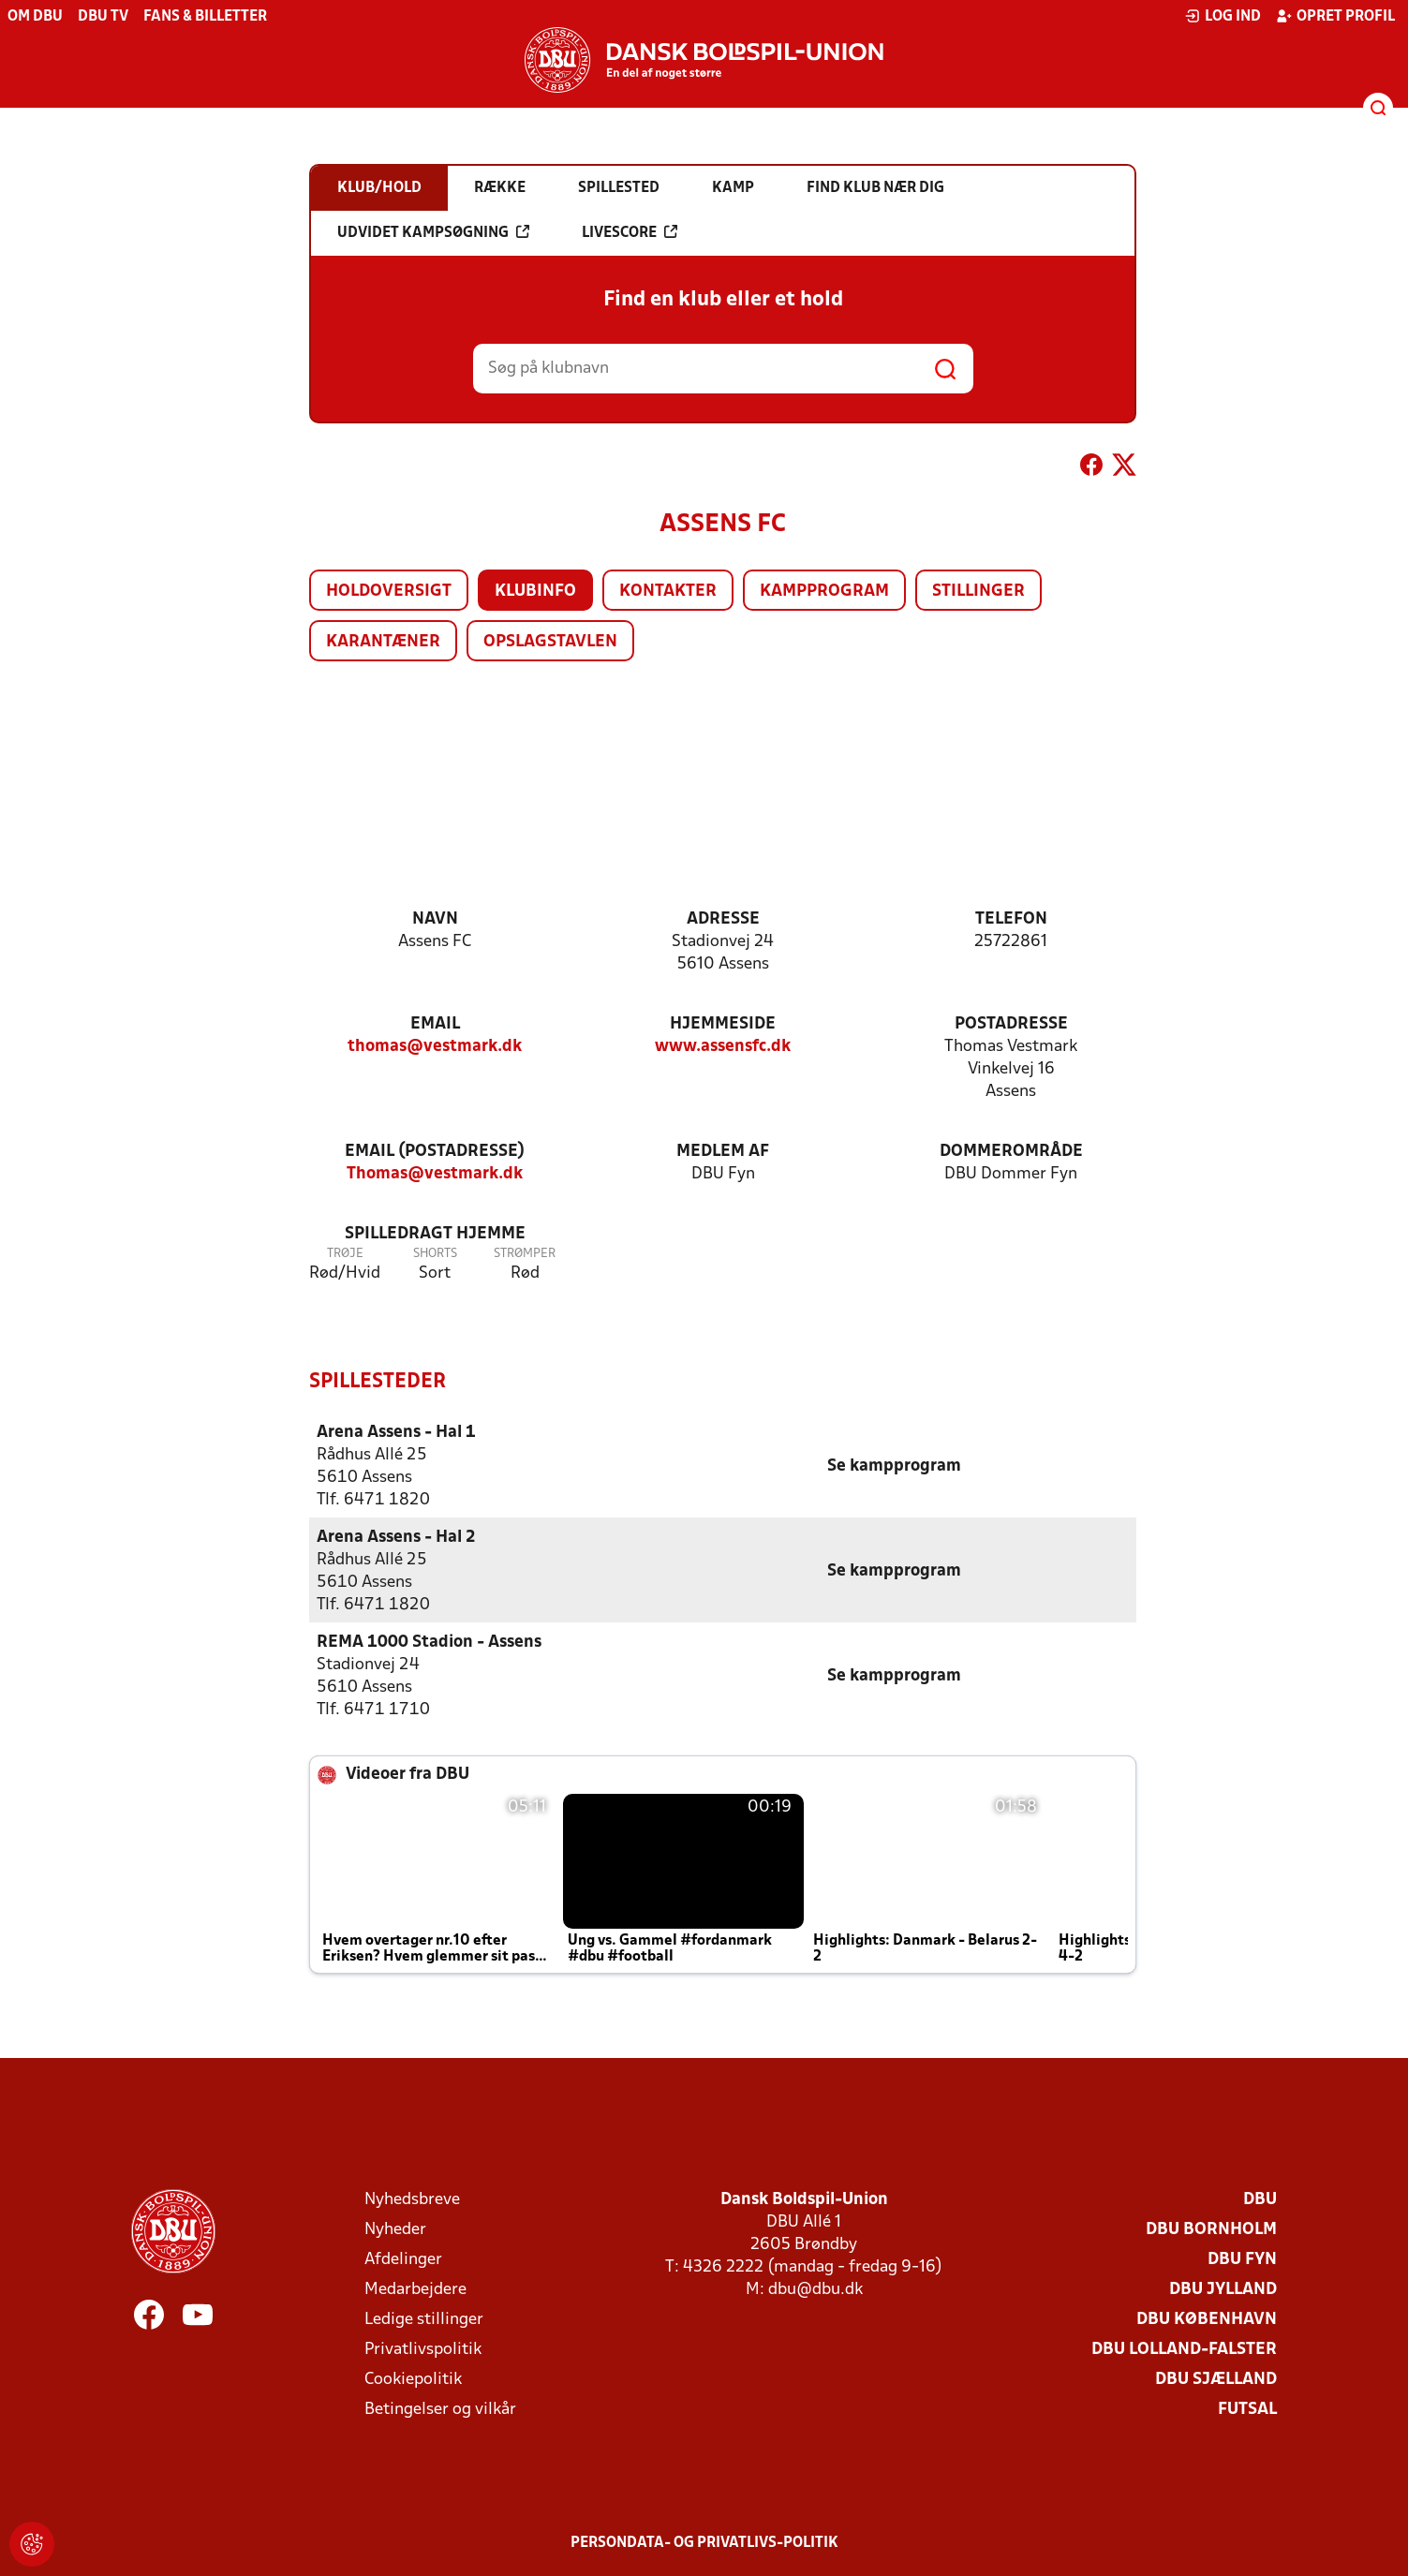 The height and width of the screenshot is (2576, 1408). Describe the element at coordinates (403, 2259) in the screenshot. I see `Afdelinger` at that location.